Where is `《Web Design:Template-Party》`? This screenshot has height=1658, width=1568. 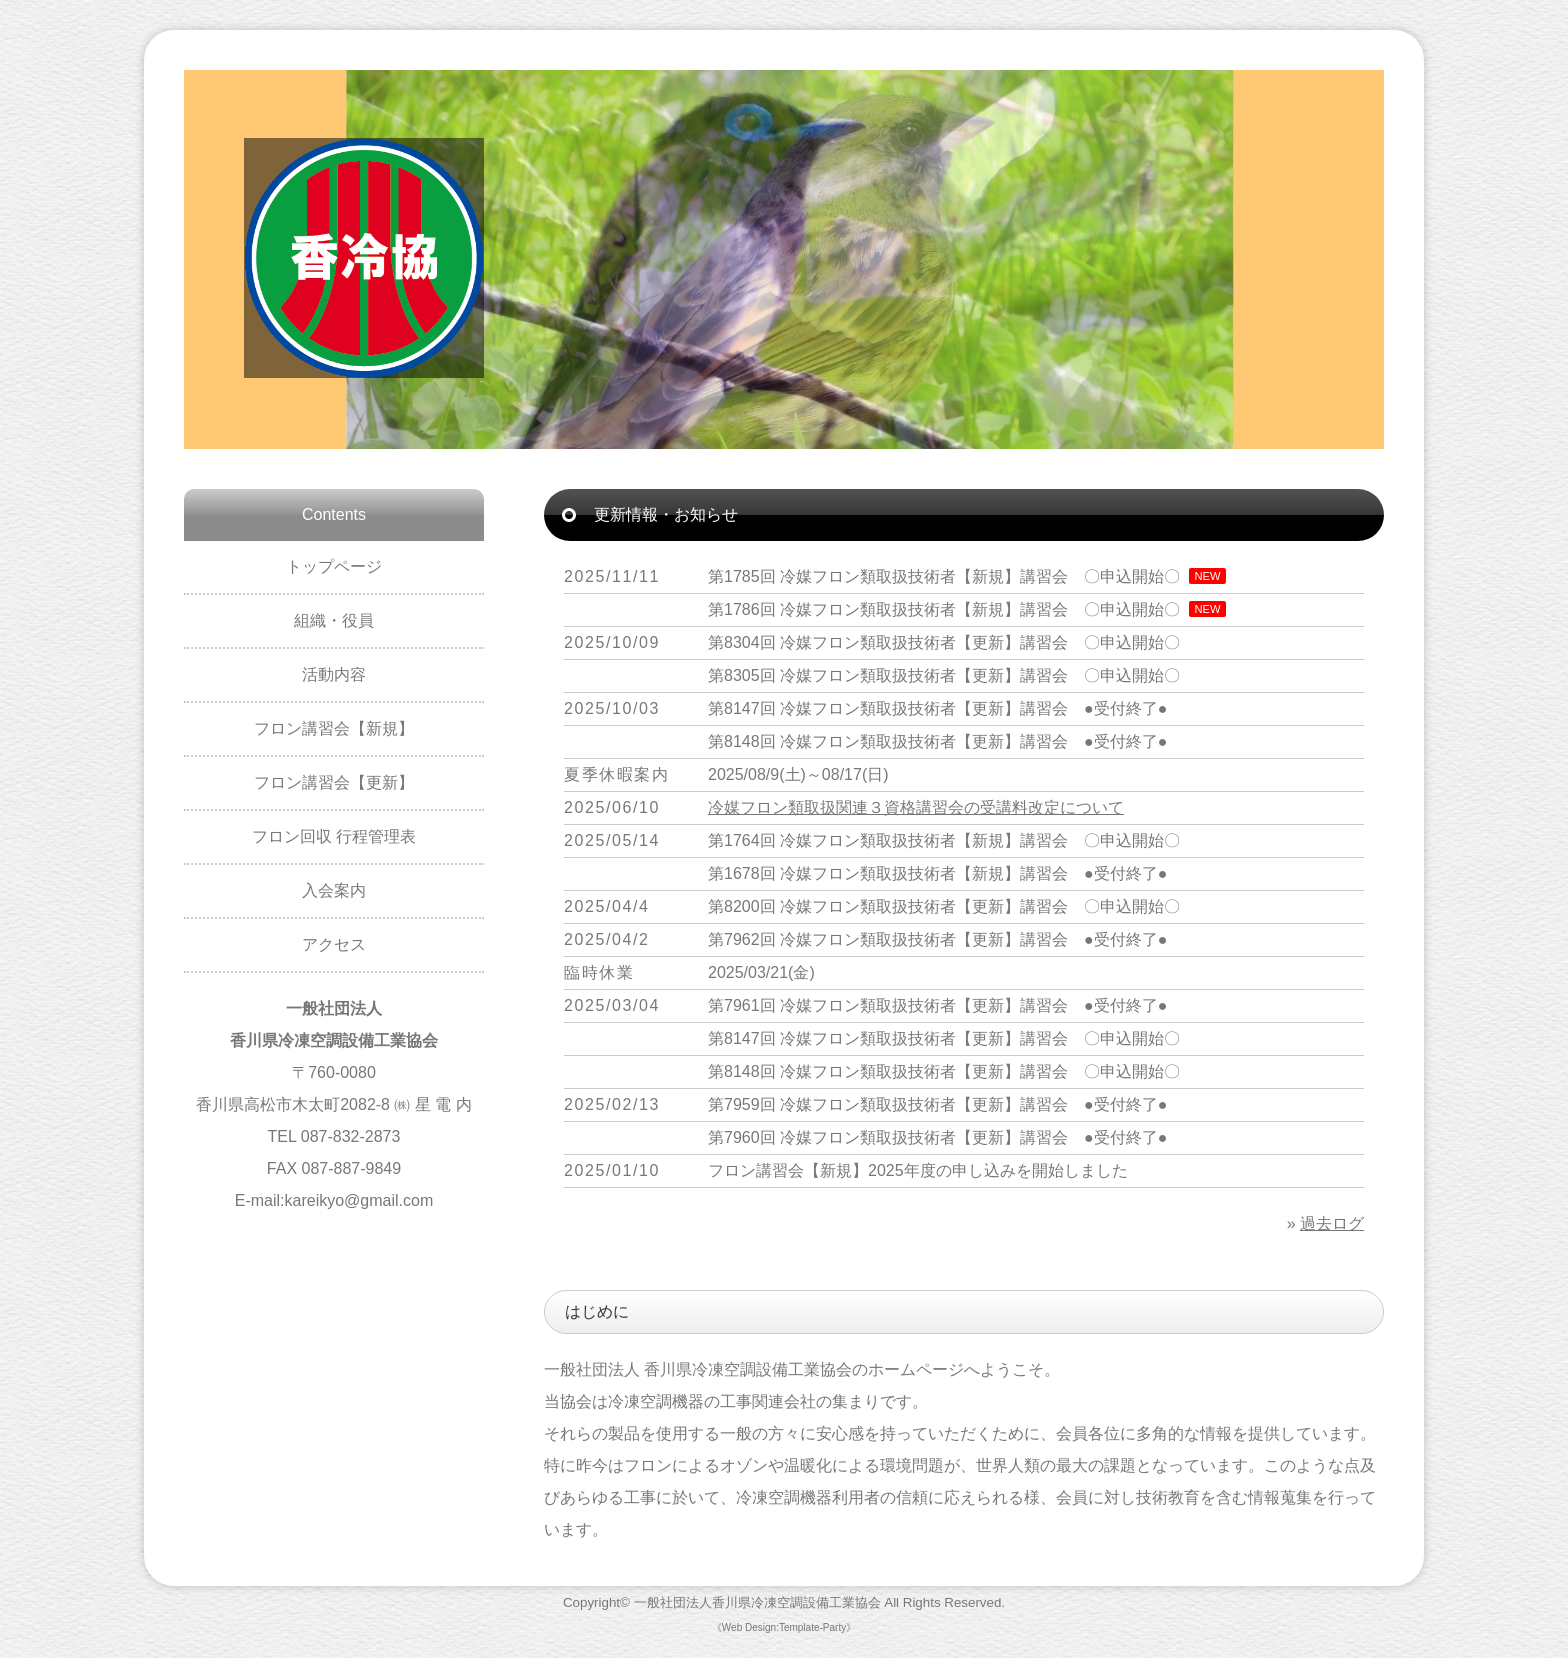
《Web Design:Template-Party》 is located at coordinates (784, 1627).